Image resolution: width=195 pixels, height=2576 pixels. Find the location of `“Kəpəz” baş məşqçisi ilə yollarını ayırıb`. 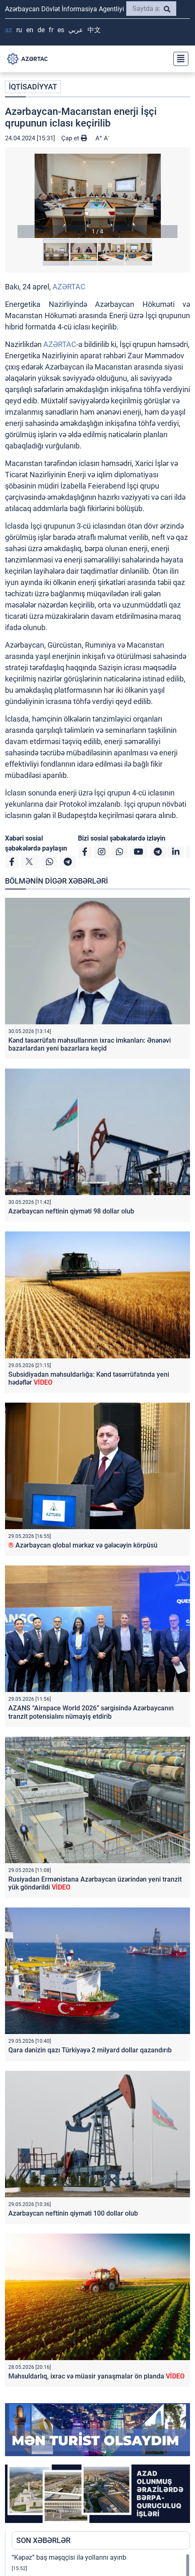

“Kəpəz” baş məşqçisi ilə yollarını ayırıb is located at coordinates (69, 2557).